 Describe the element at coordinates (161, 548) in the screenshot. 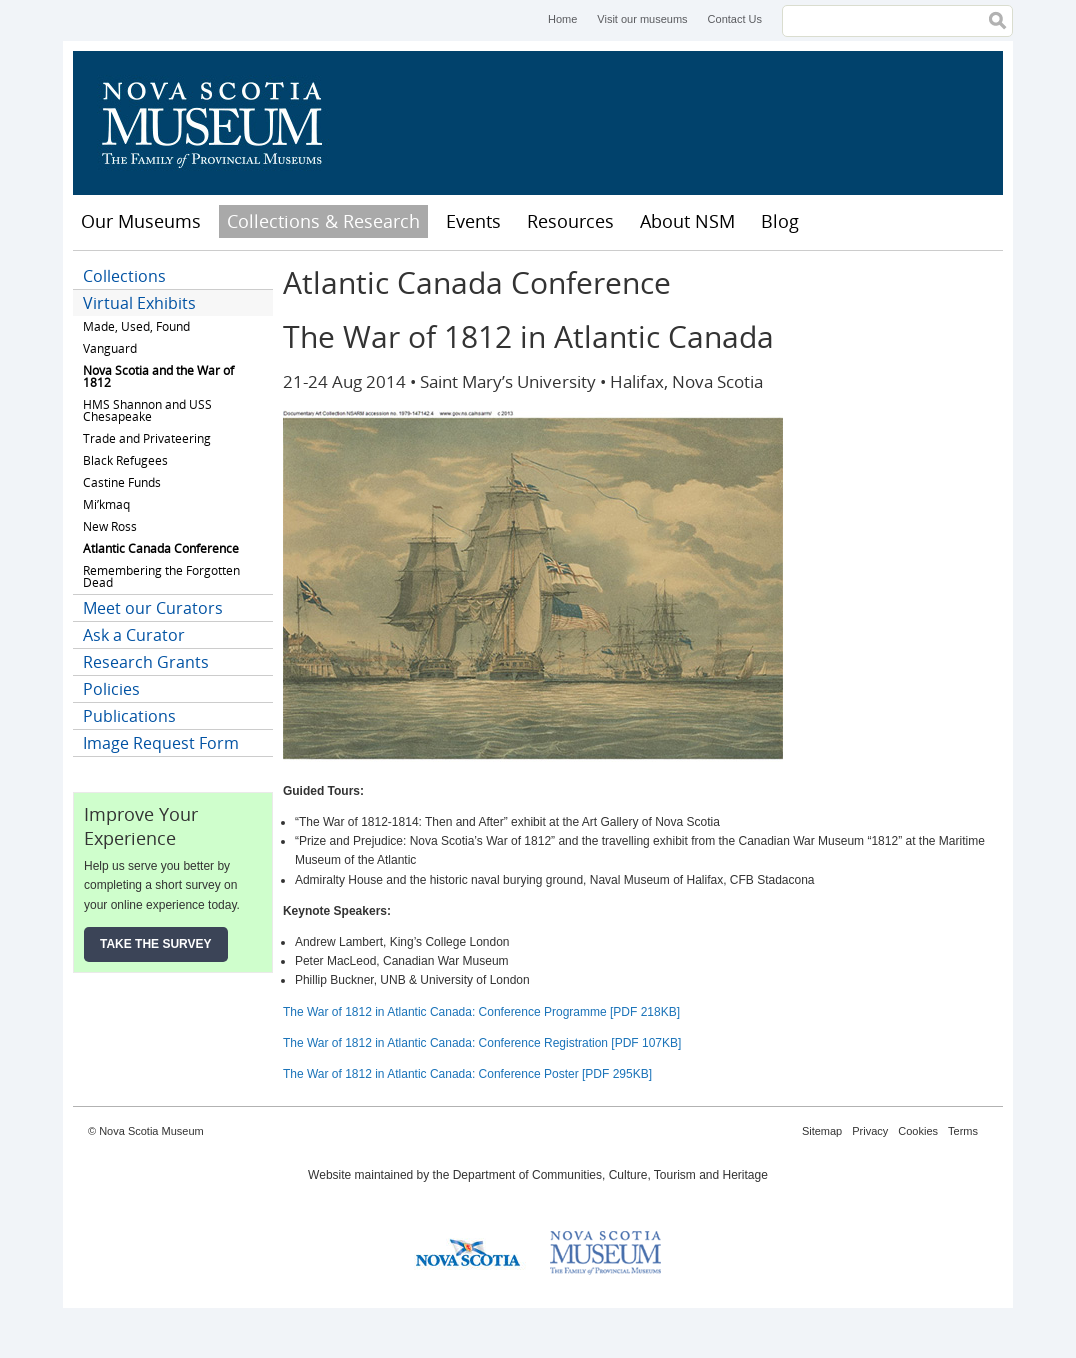

I see `Atlantic Canada Conference` at that location.